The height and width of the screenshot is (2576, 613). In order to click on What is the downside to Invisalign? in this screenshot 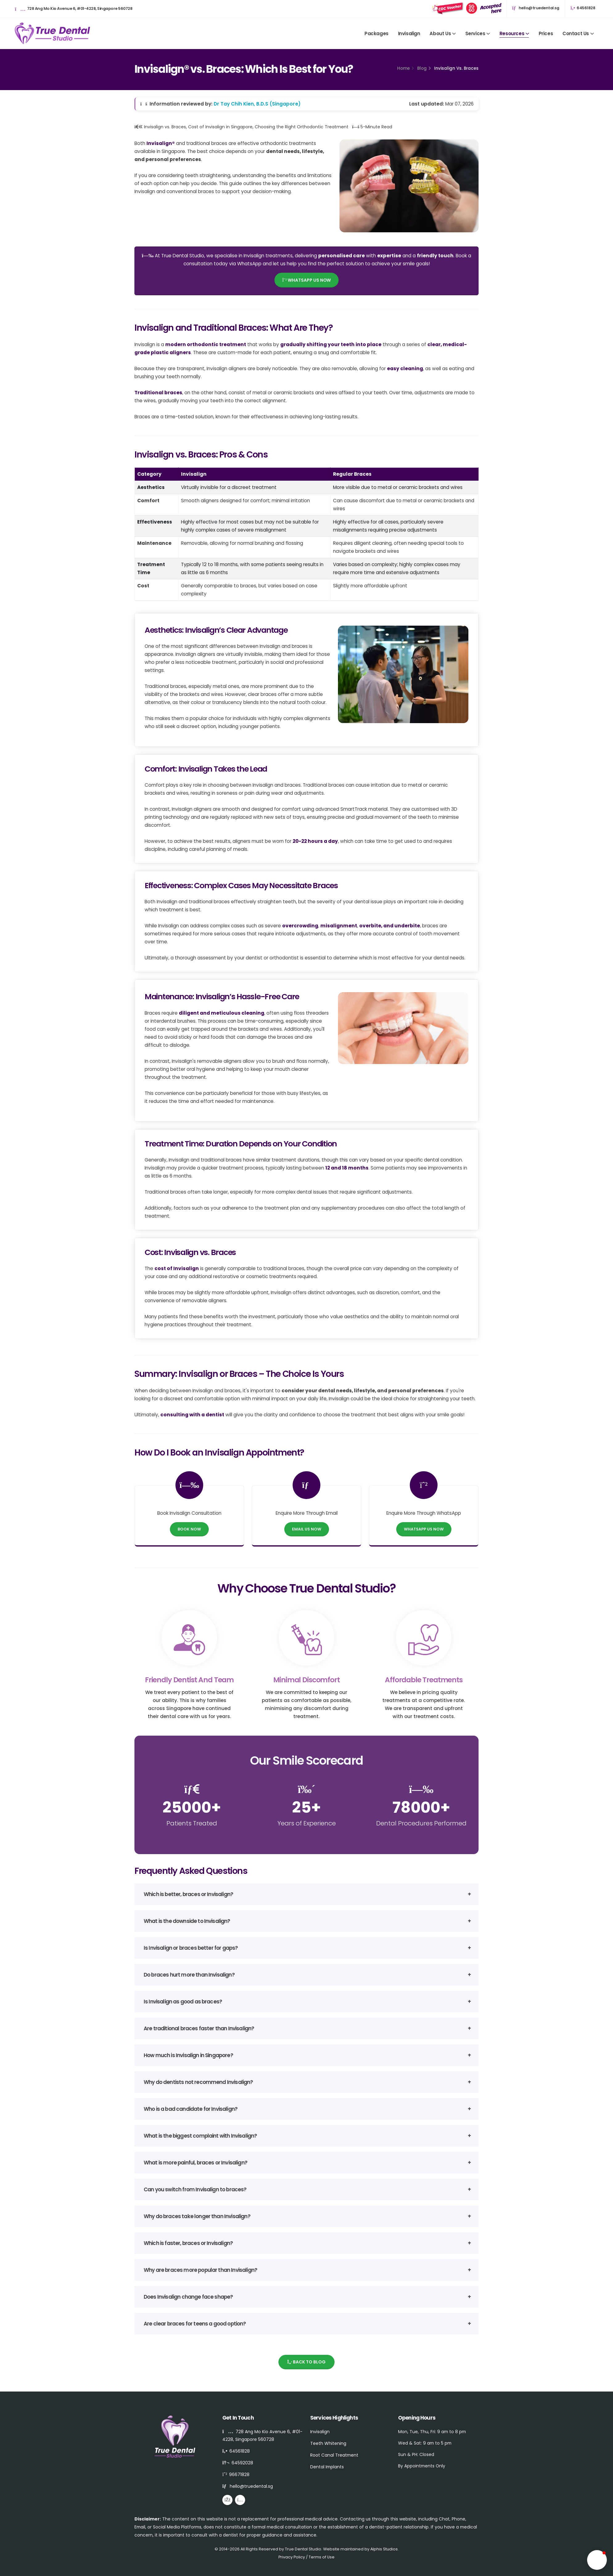, I will do `click(187, 1921)`.